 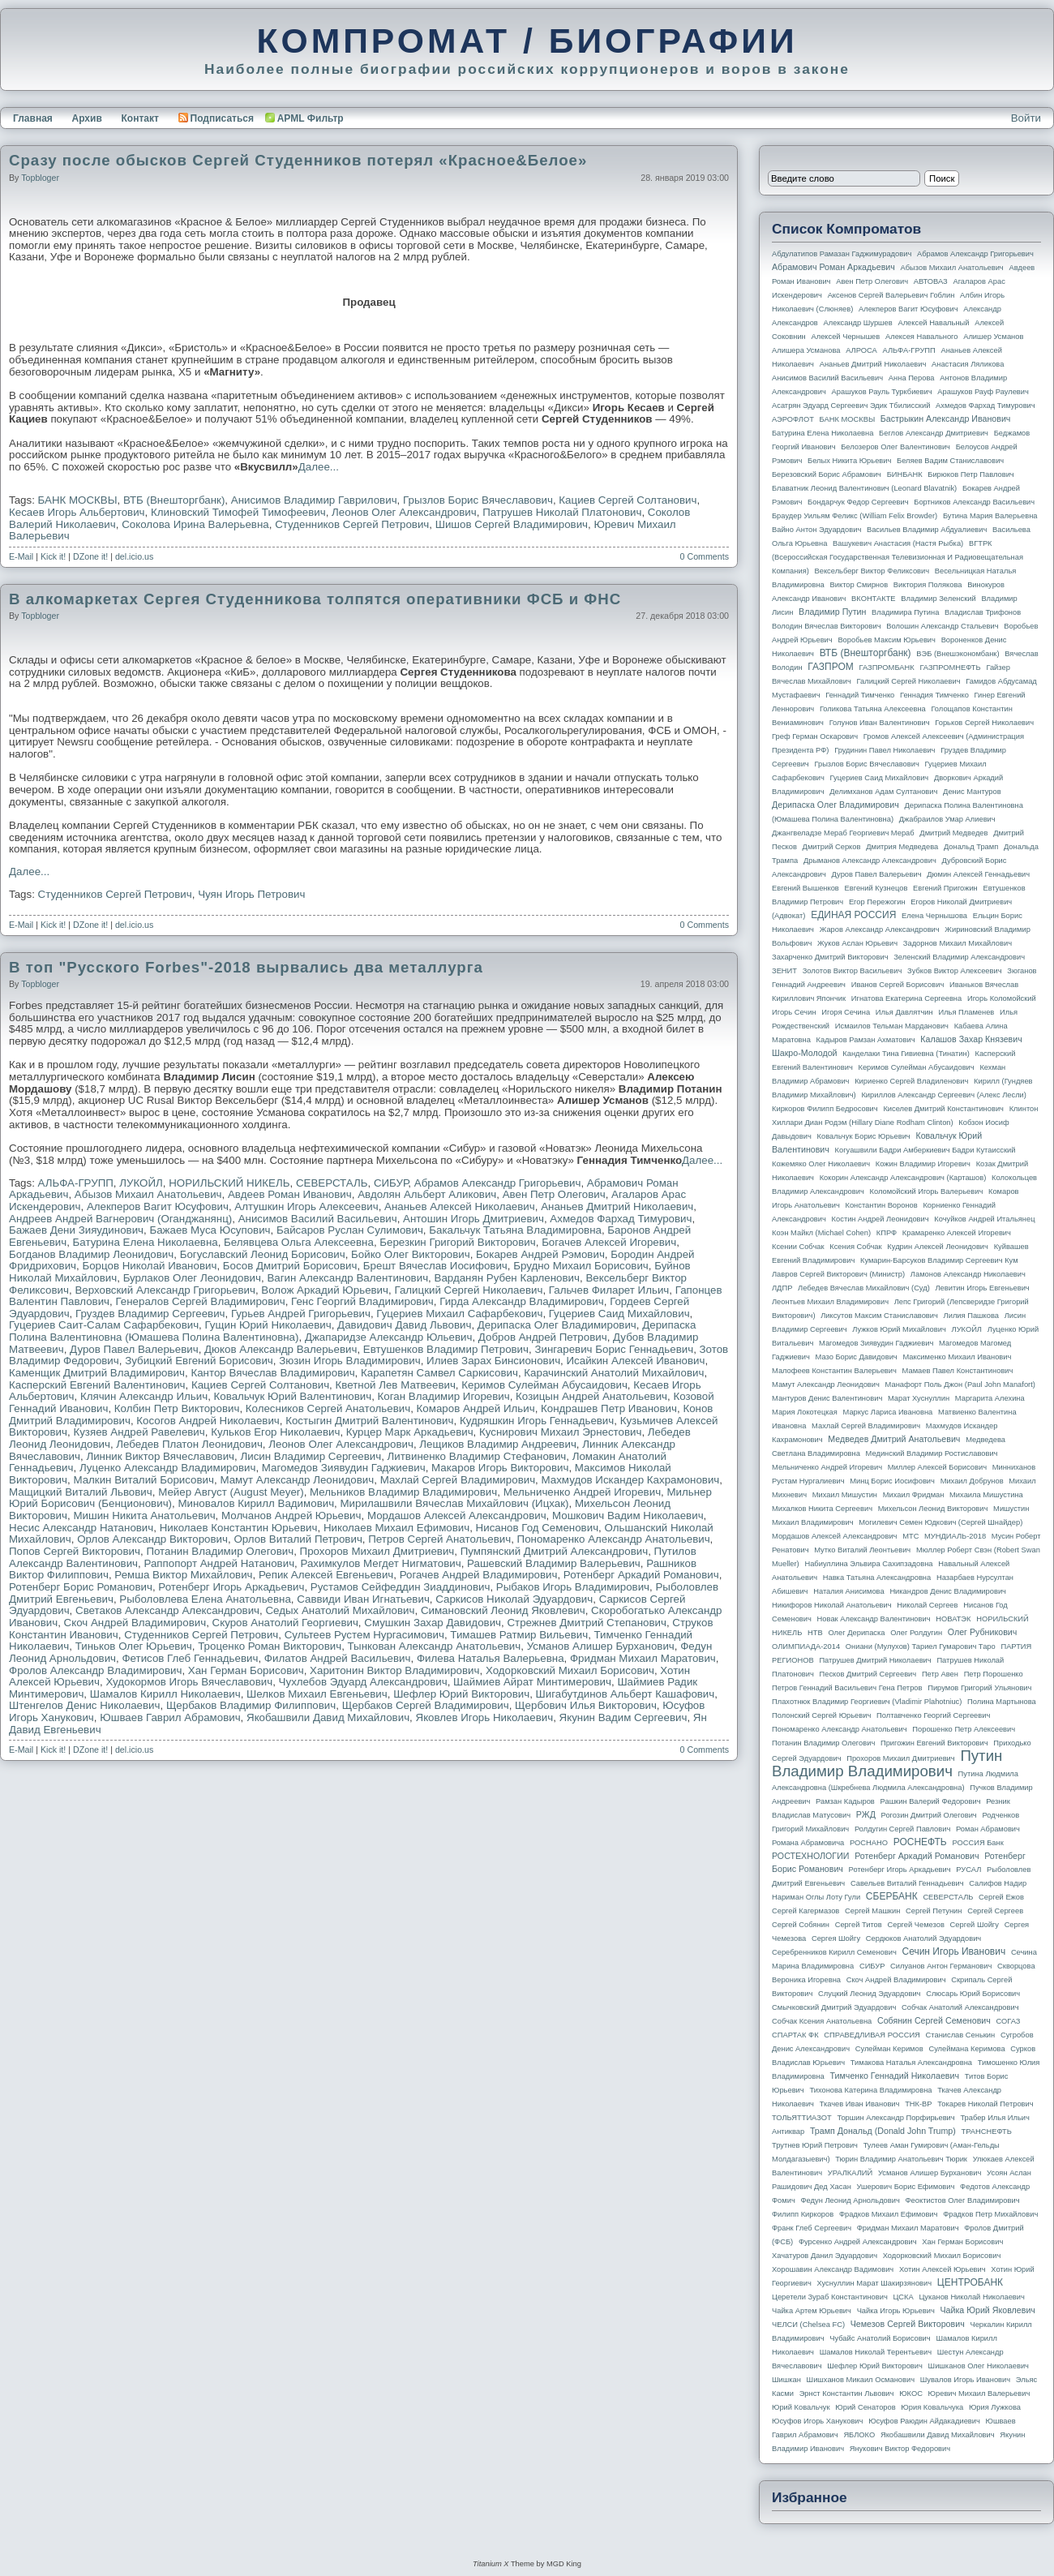 I want to click on Смычковский Дмитрий Эдуардович, so click(x=834, y=2007).